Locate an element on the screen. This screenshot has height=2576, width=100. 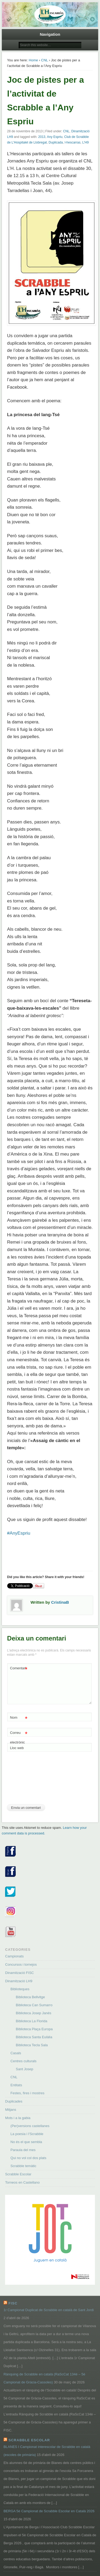
Home is located at coordinates (33, 60).